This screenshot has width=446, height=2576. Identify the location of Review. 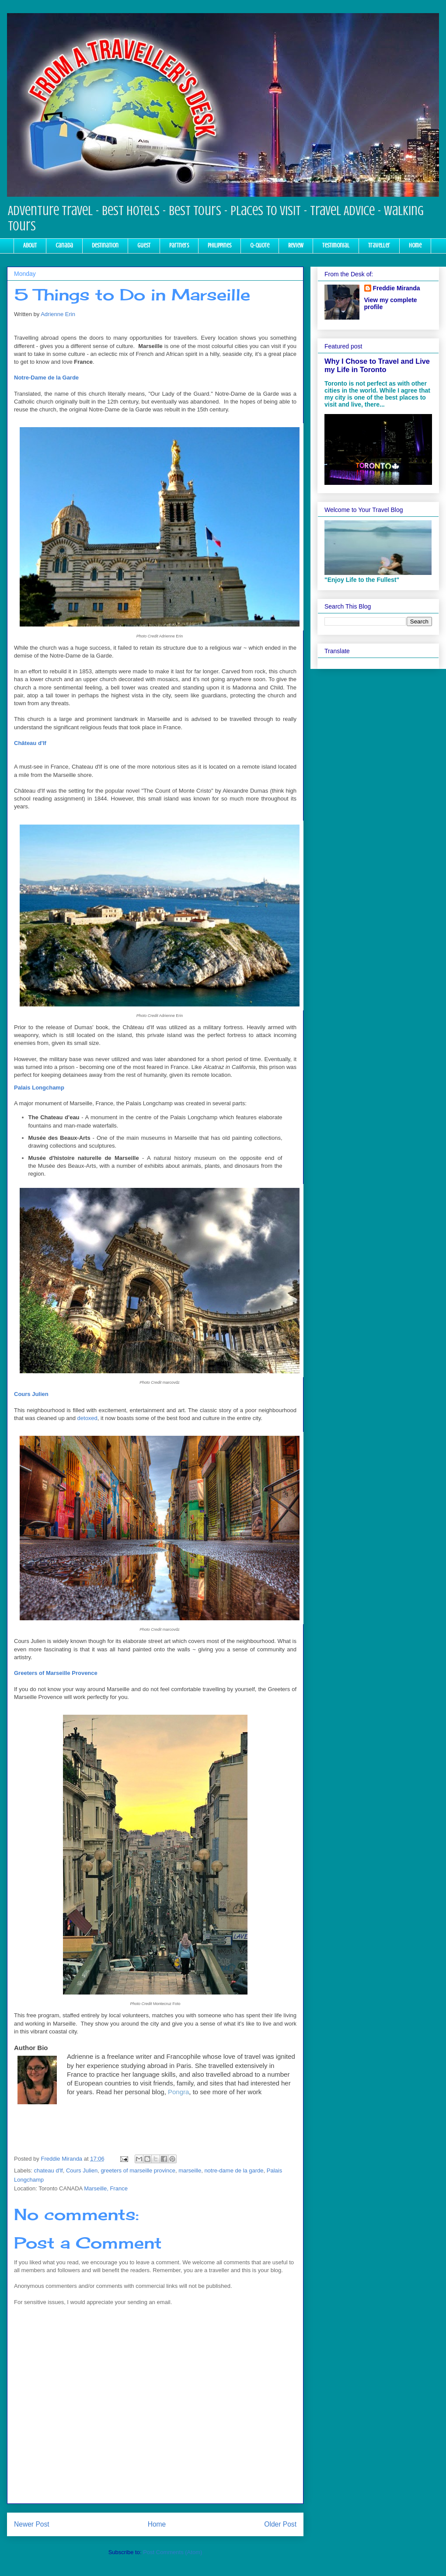
(295, 245).